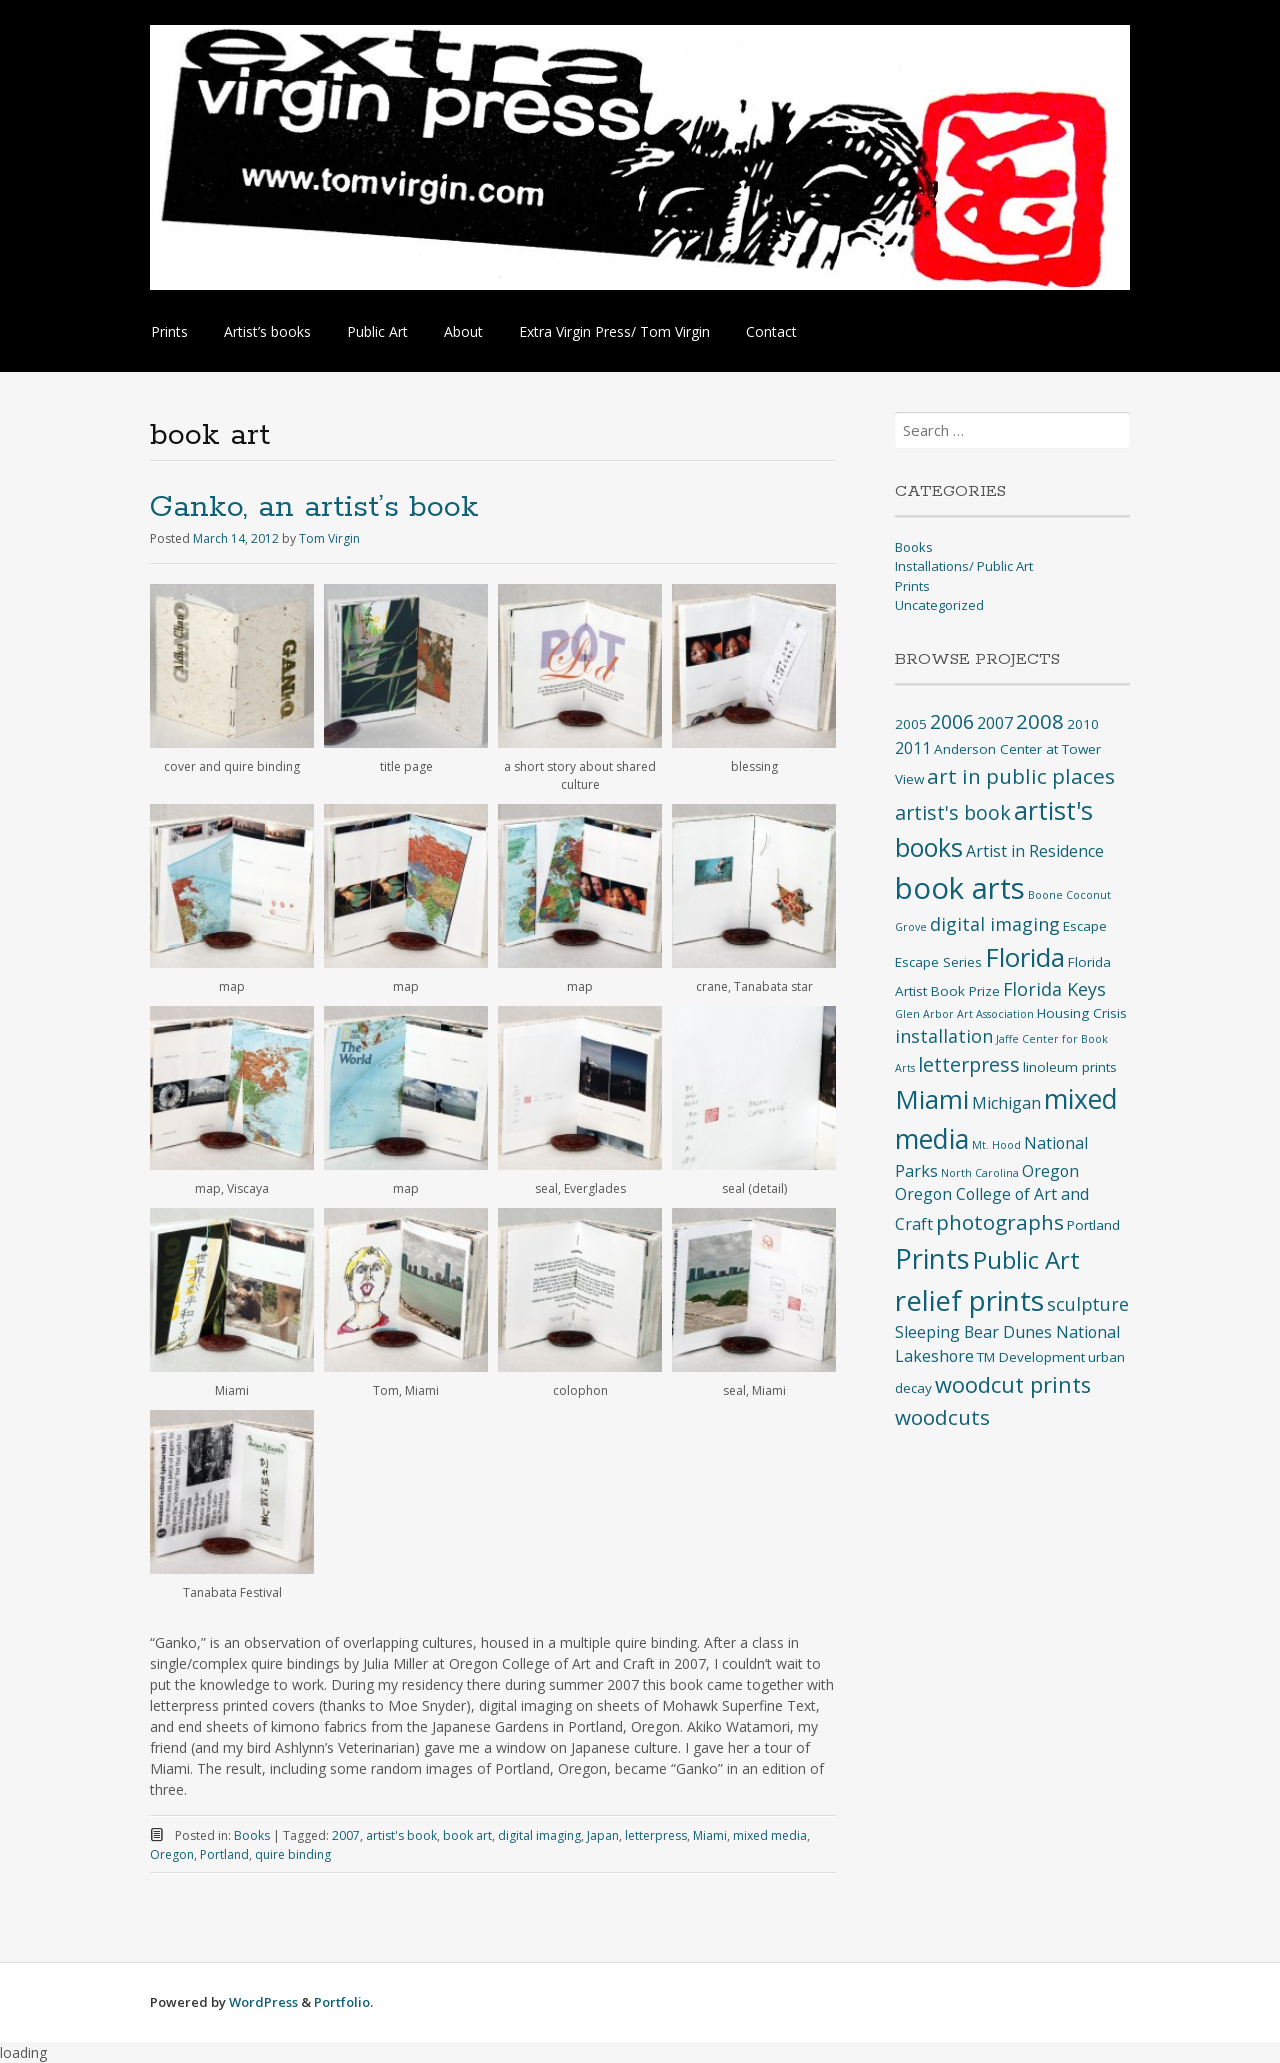  I want to click on Miami [Miami (12 items)], so click(932, 1099).